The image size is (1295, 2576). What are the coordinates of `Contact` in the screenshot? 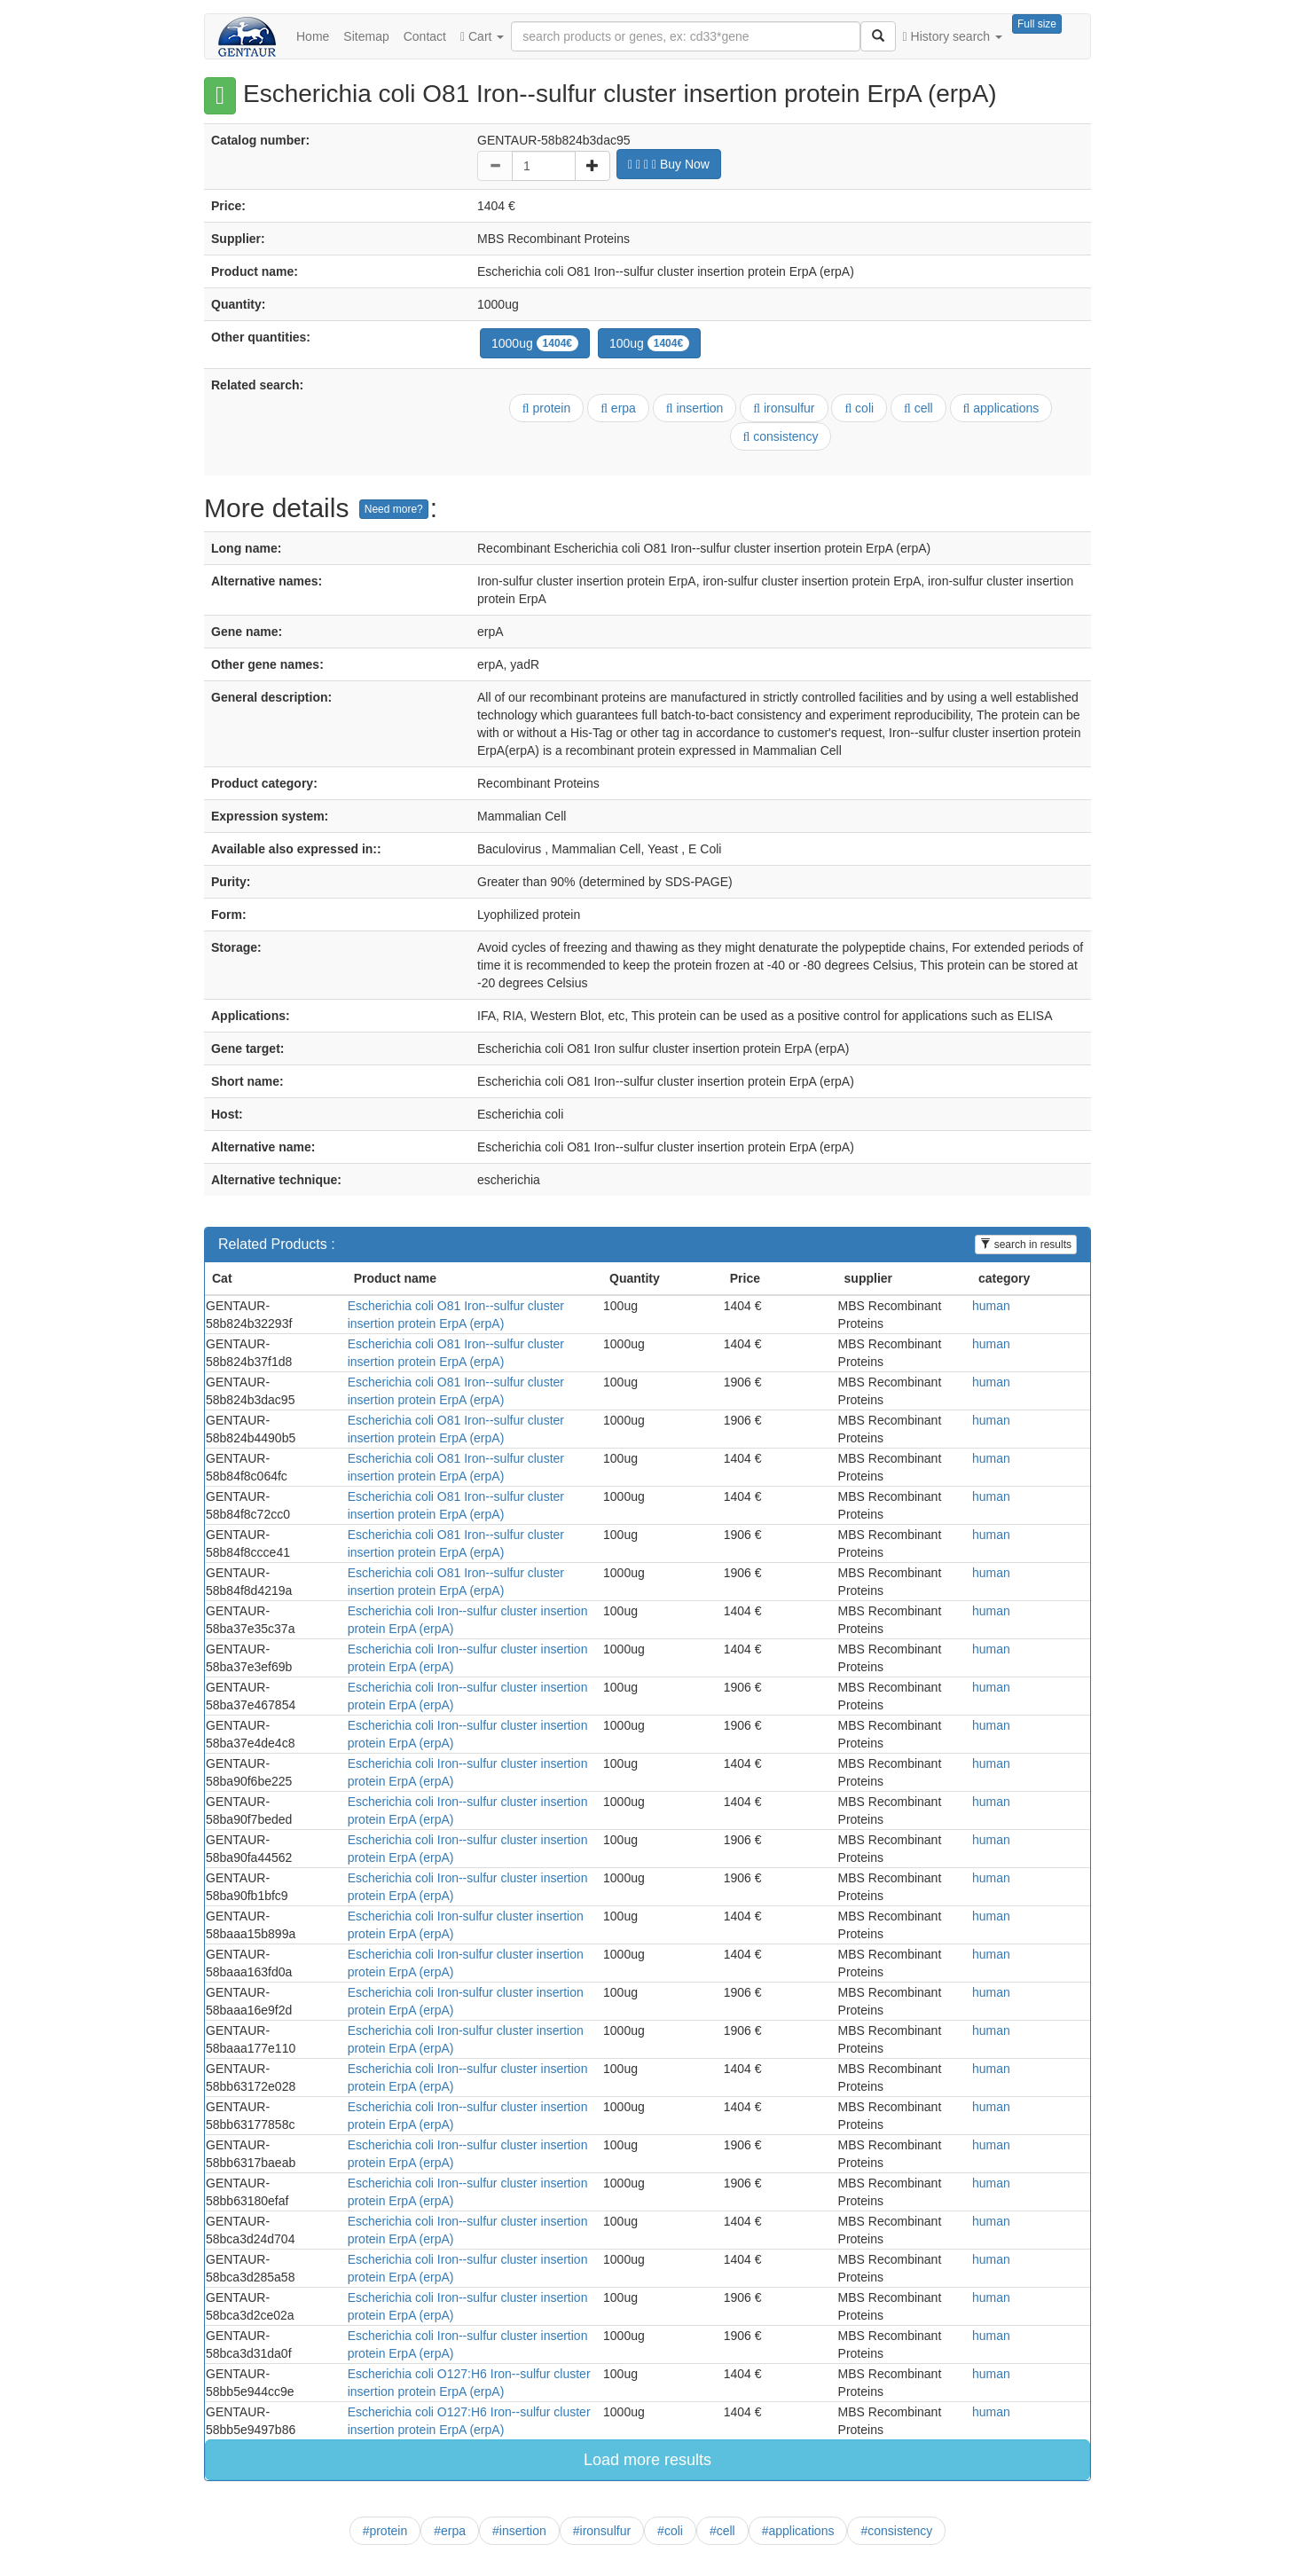 It's located at (425, 36).